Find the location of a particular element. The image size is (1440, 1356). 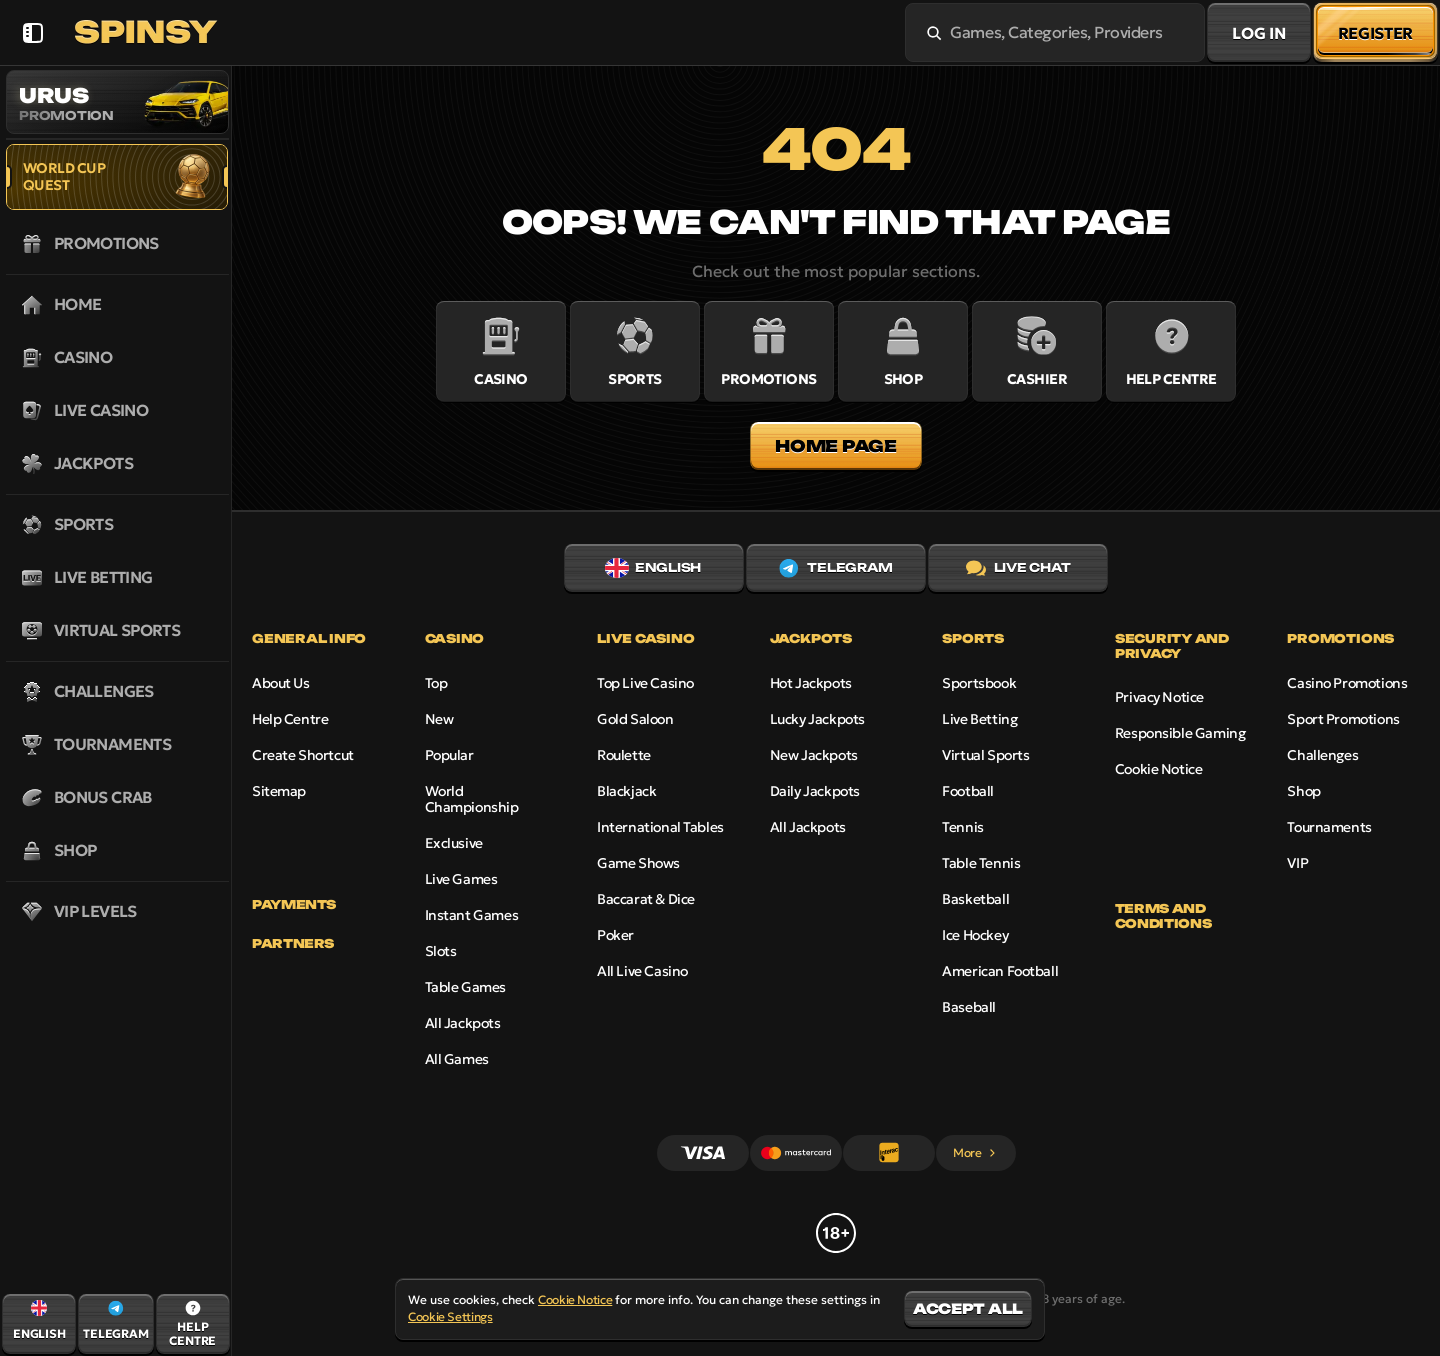

Daily Jackpots is located at coordinates (815, 791).